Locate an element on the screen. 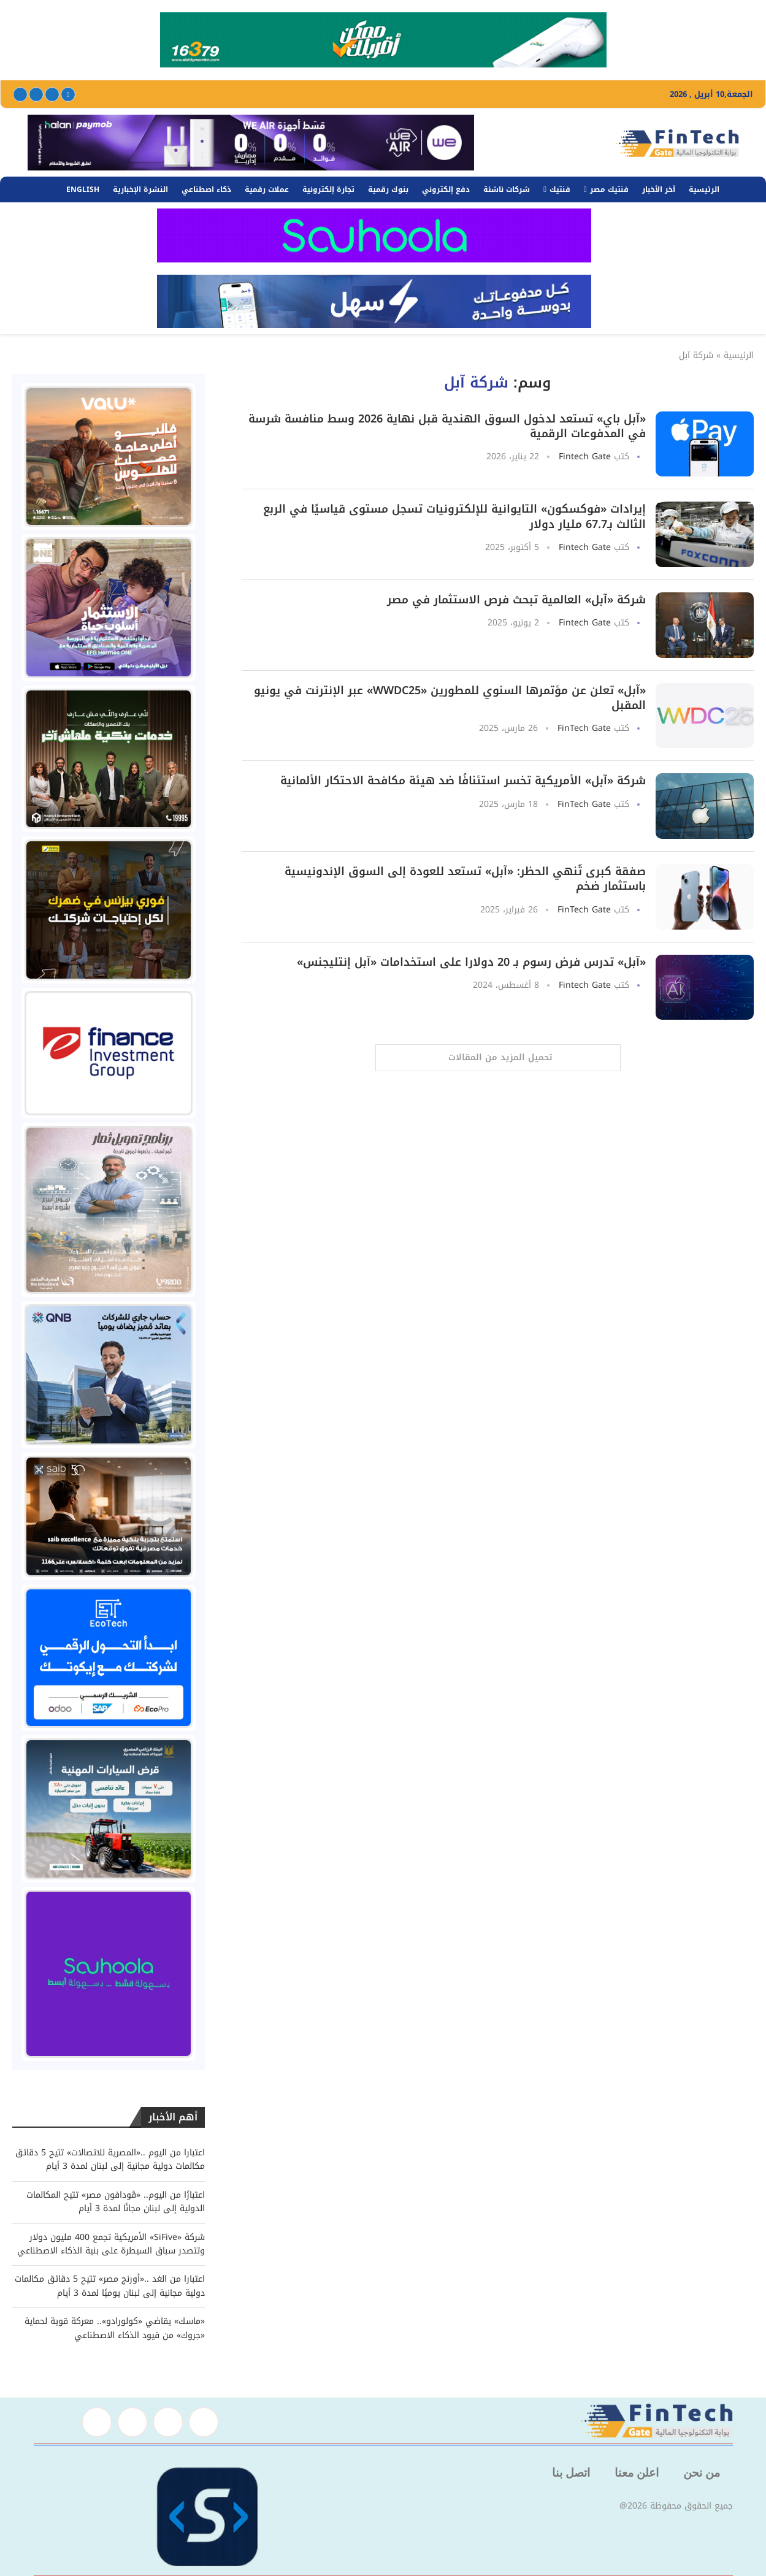 The width and height of the screenshot is (766, 2576). شركة «آبل» الأمريكية تخسر استئنافًا ضد هيئة مكافحة الاحتكار الألمانية is located at coordinates (463, 780).